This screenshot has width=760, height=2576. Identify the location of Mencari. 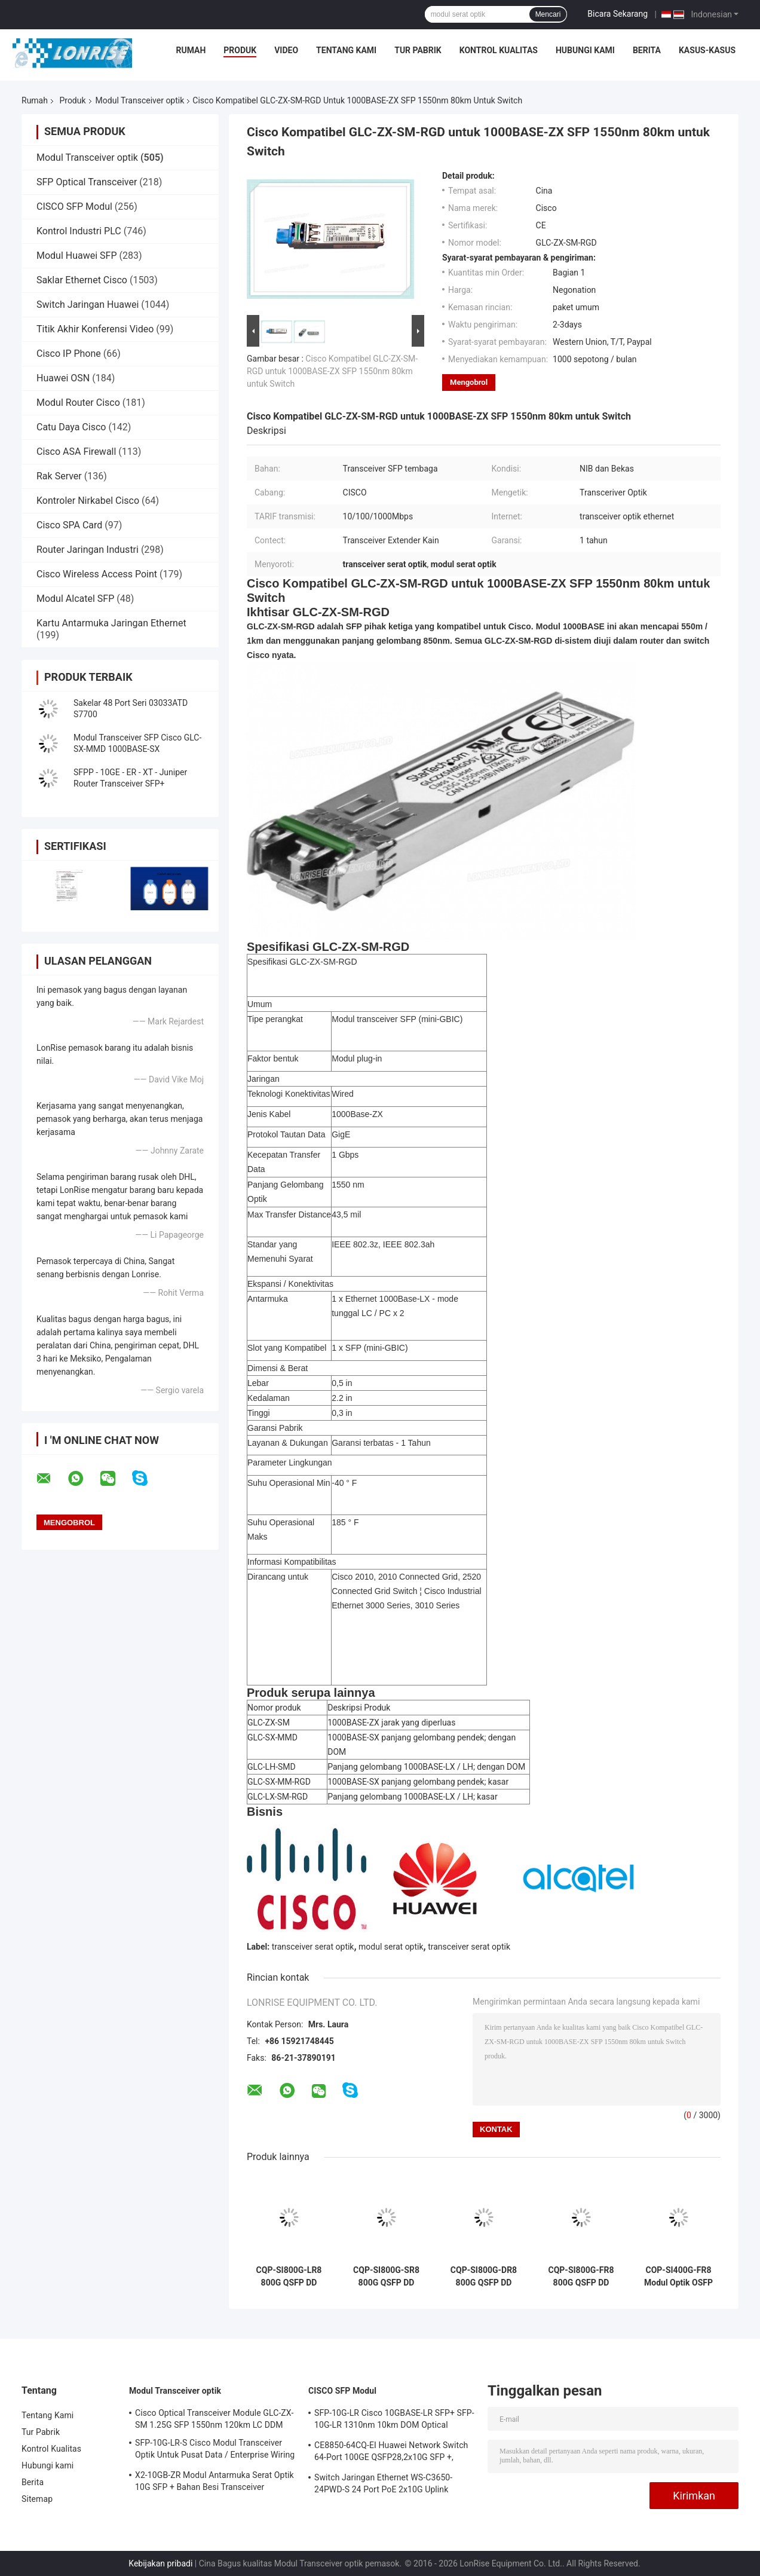
(548, 14).